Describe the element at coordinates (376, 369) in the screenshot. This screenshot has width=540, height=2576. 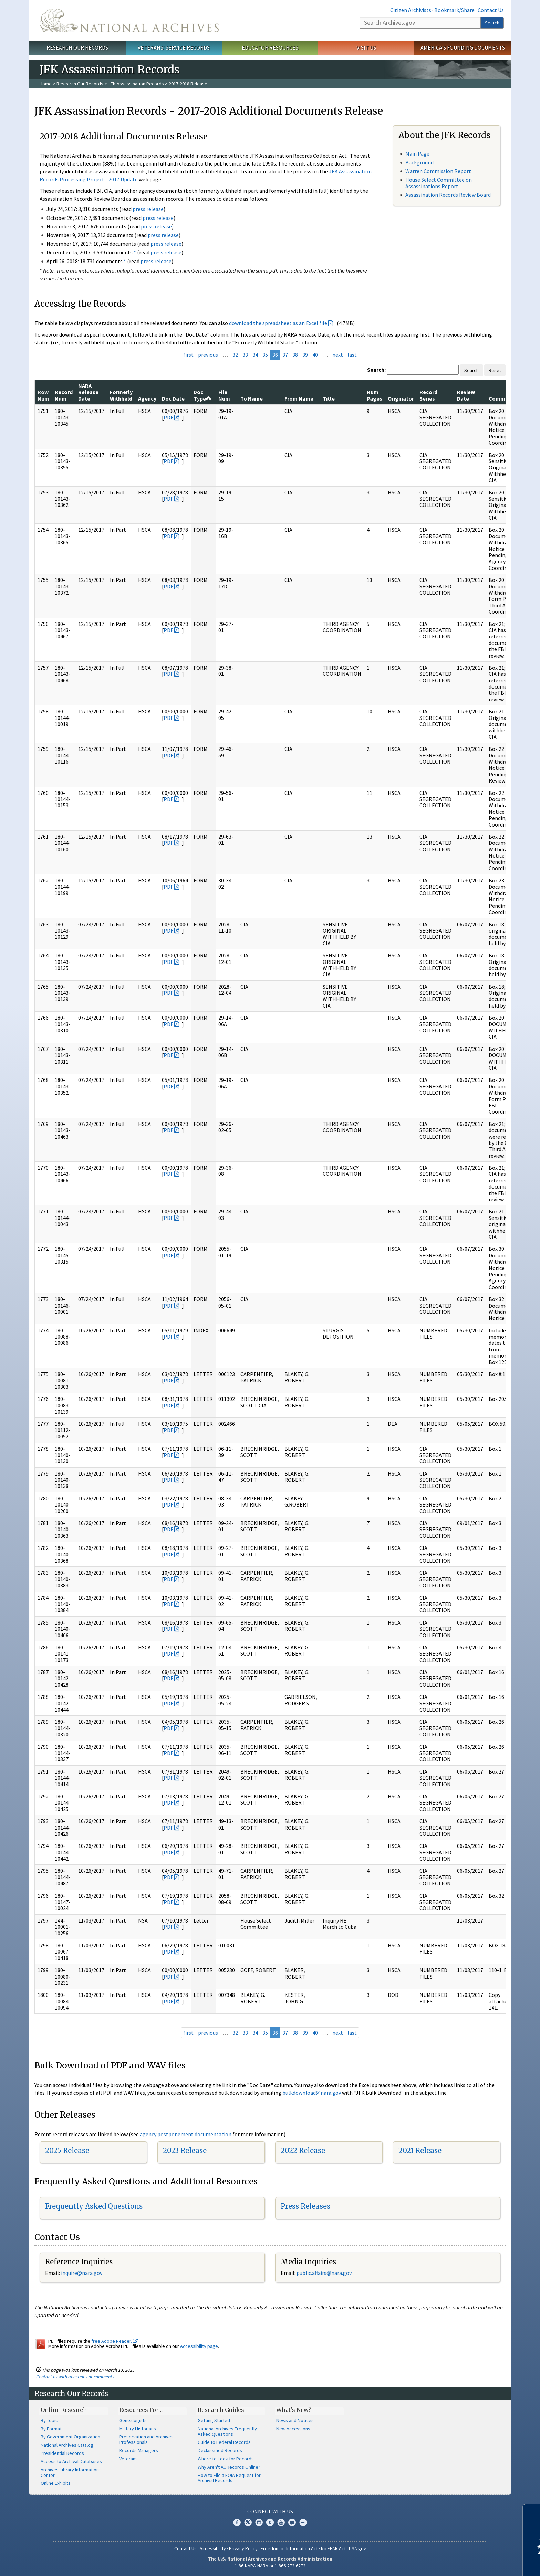
I see `Search:` at that location.